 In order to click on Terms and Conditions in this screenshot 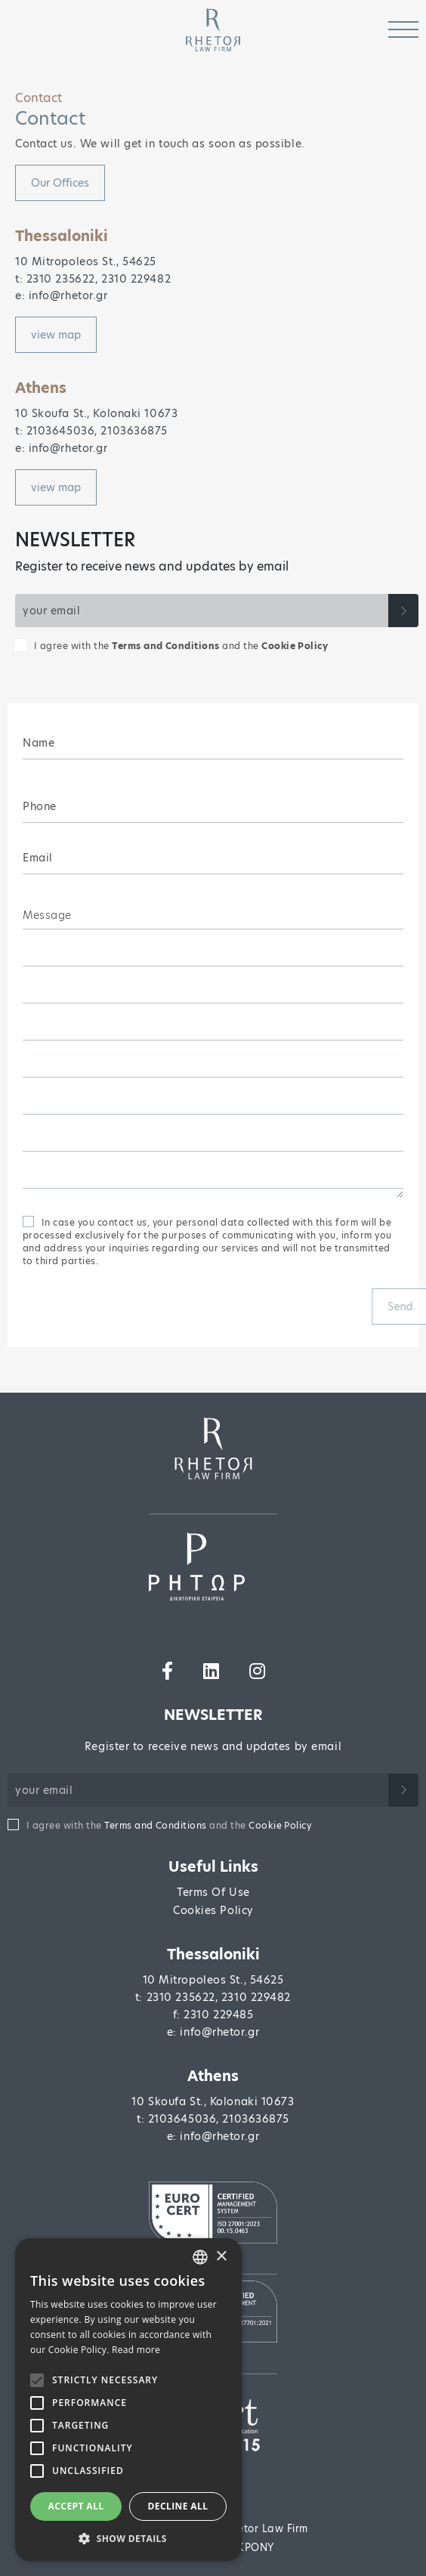, I will do `click(166, 645)`.